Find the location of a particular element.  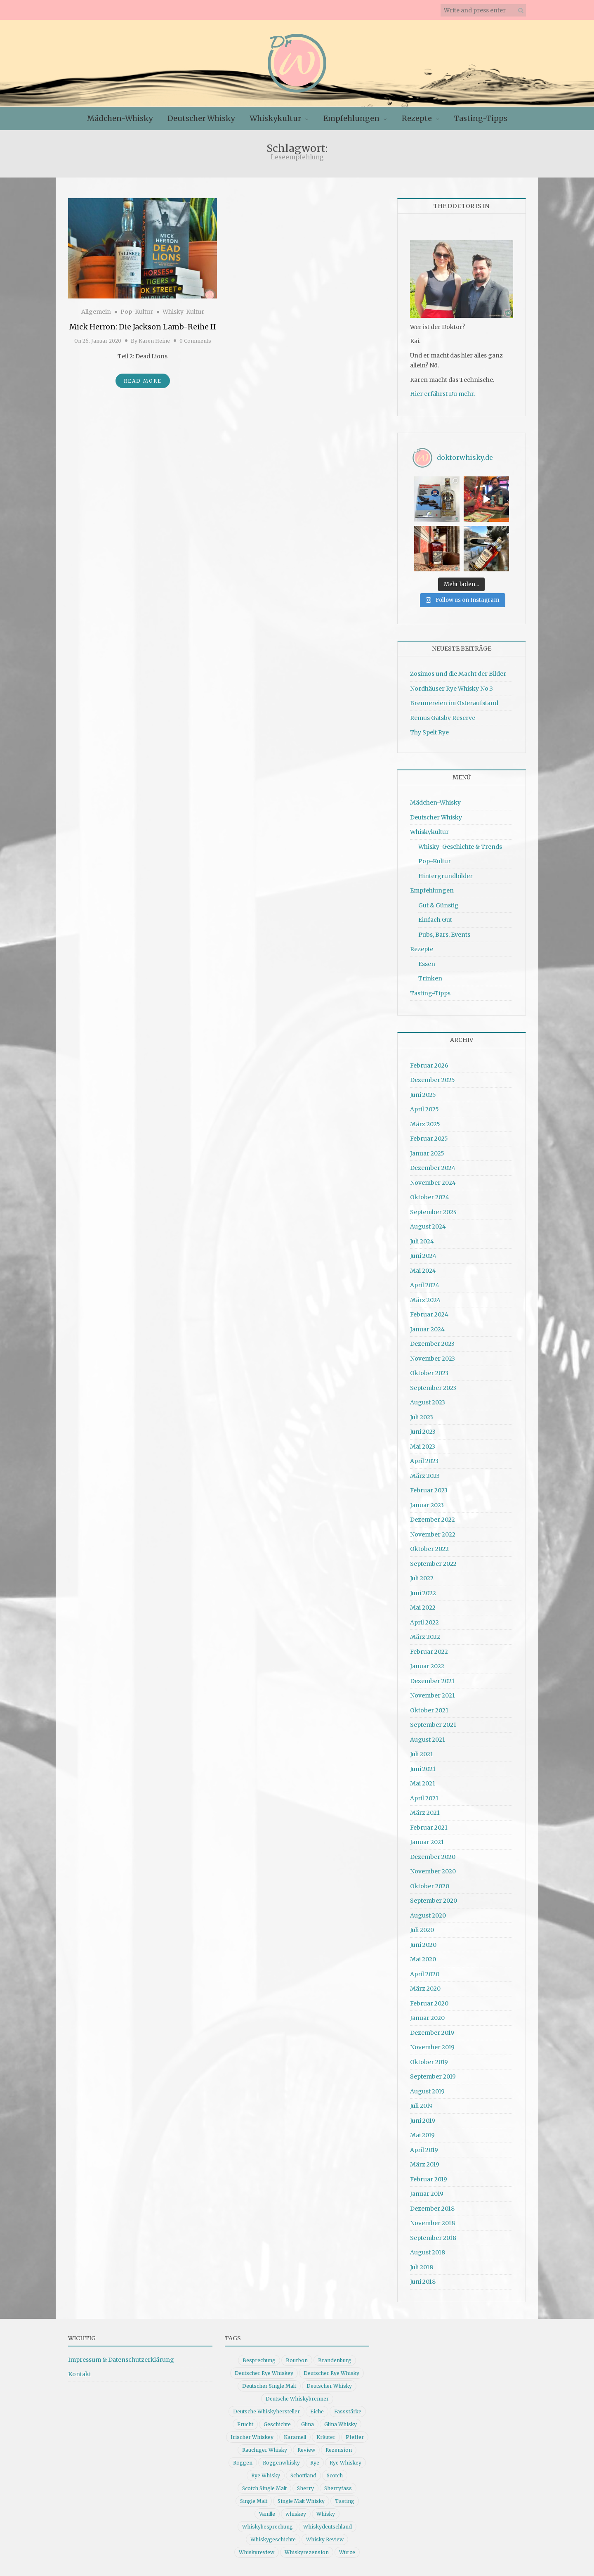

Januar 2024 is located at coordinates (427, 1329).